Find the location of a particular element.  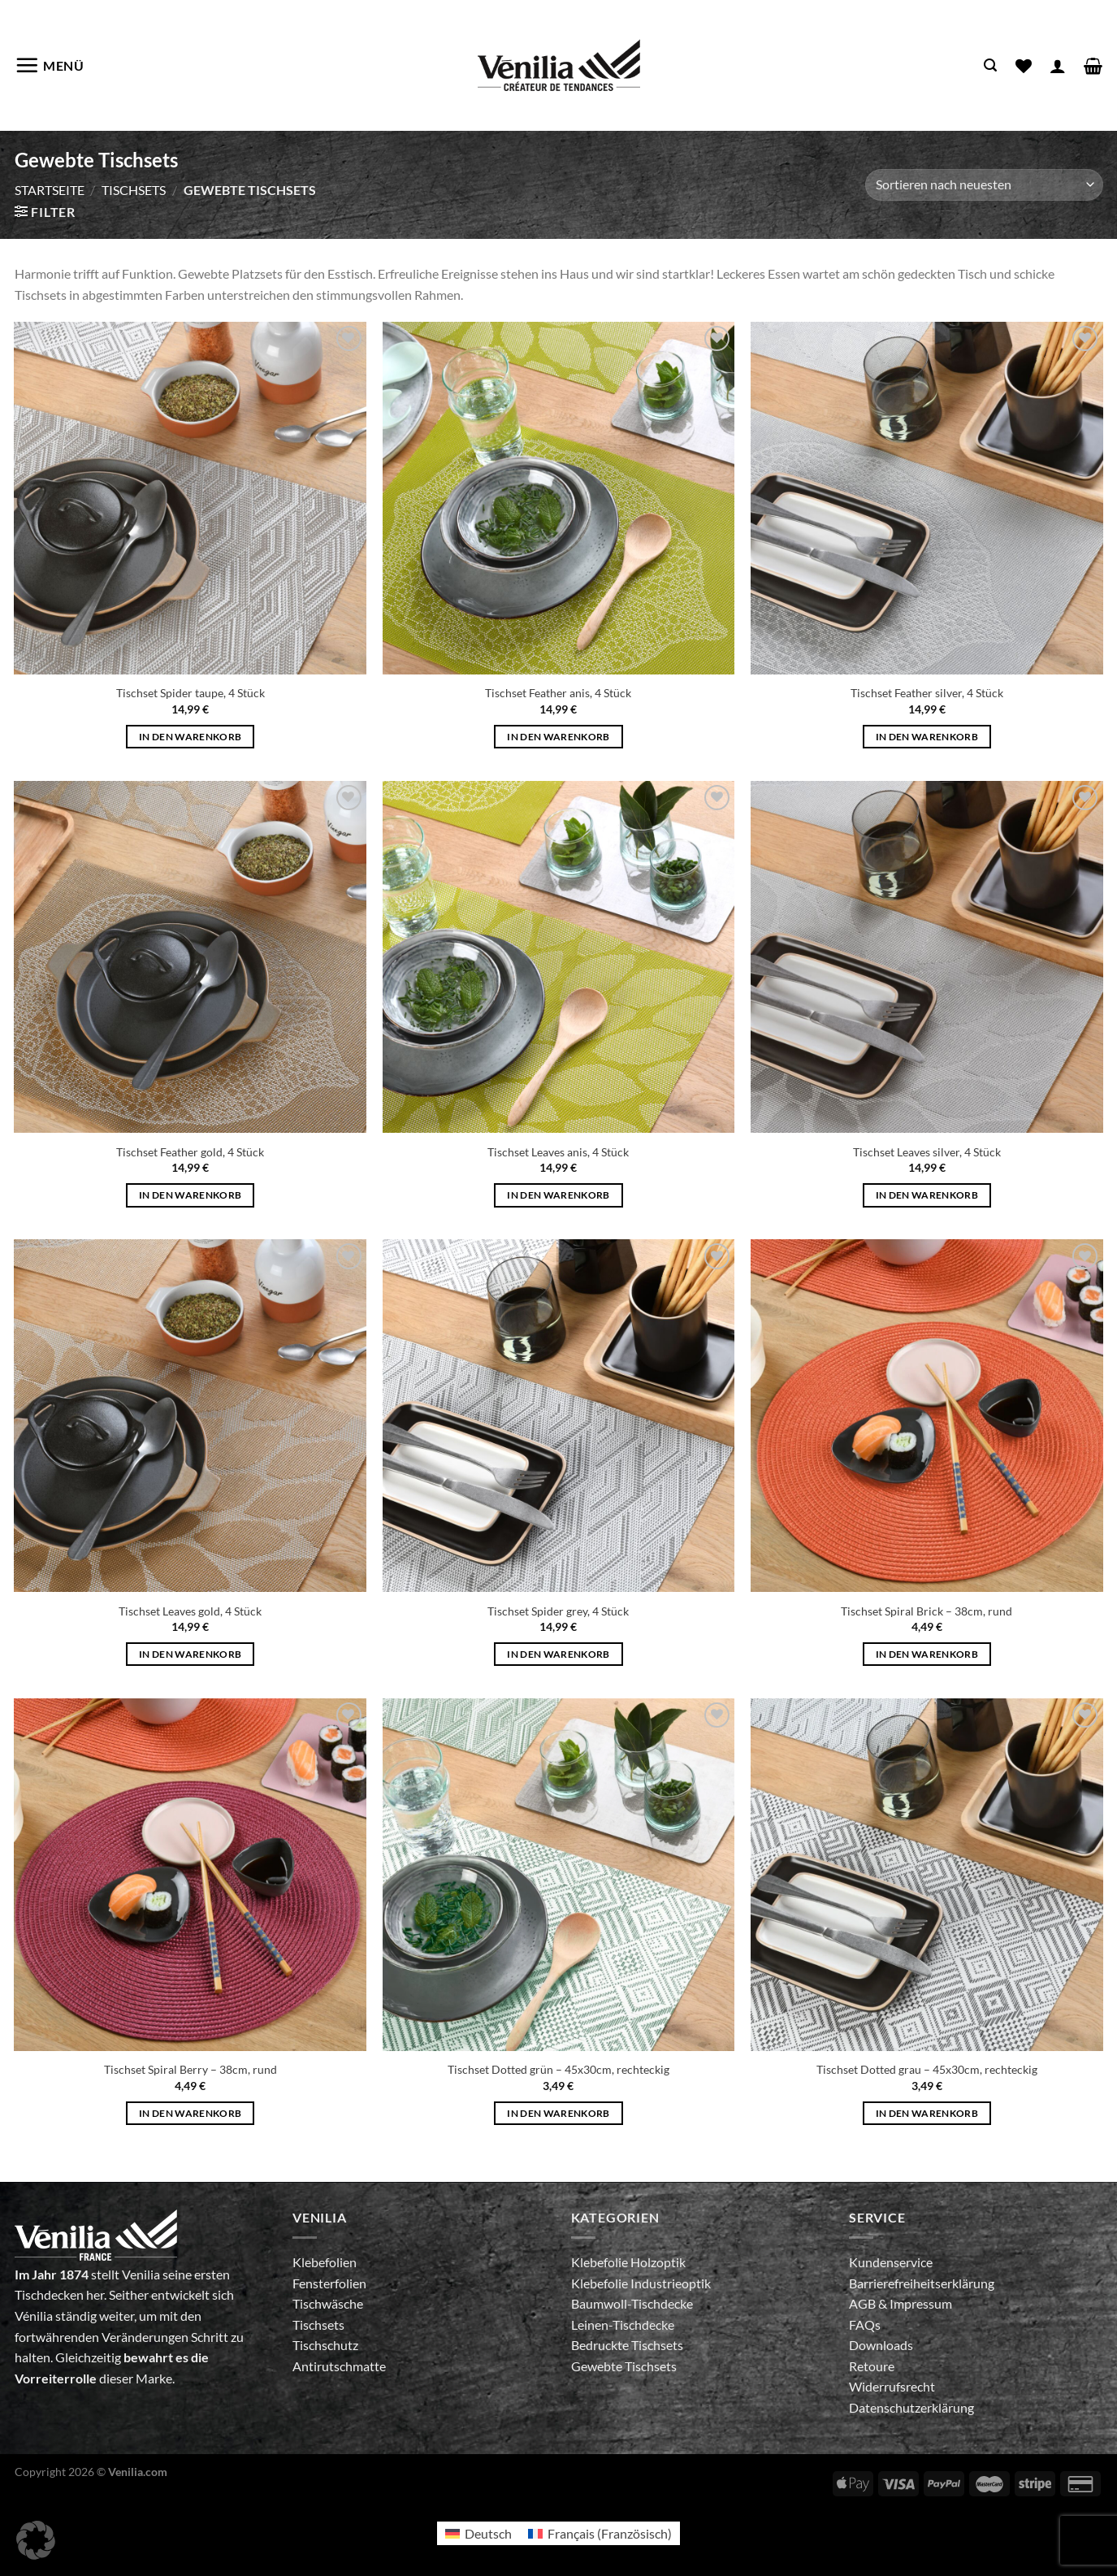

Klebefolien is located at coordinates (324, 2262).